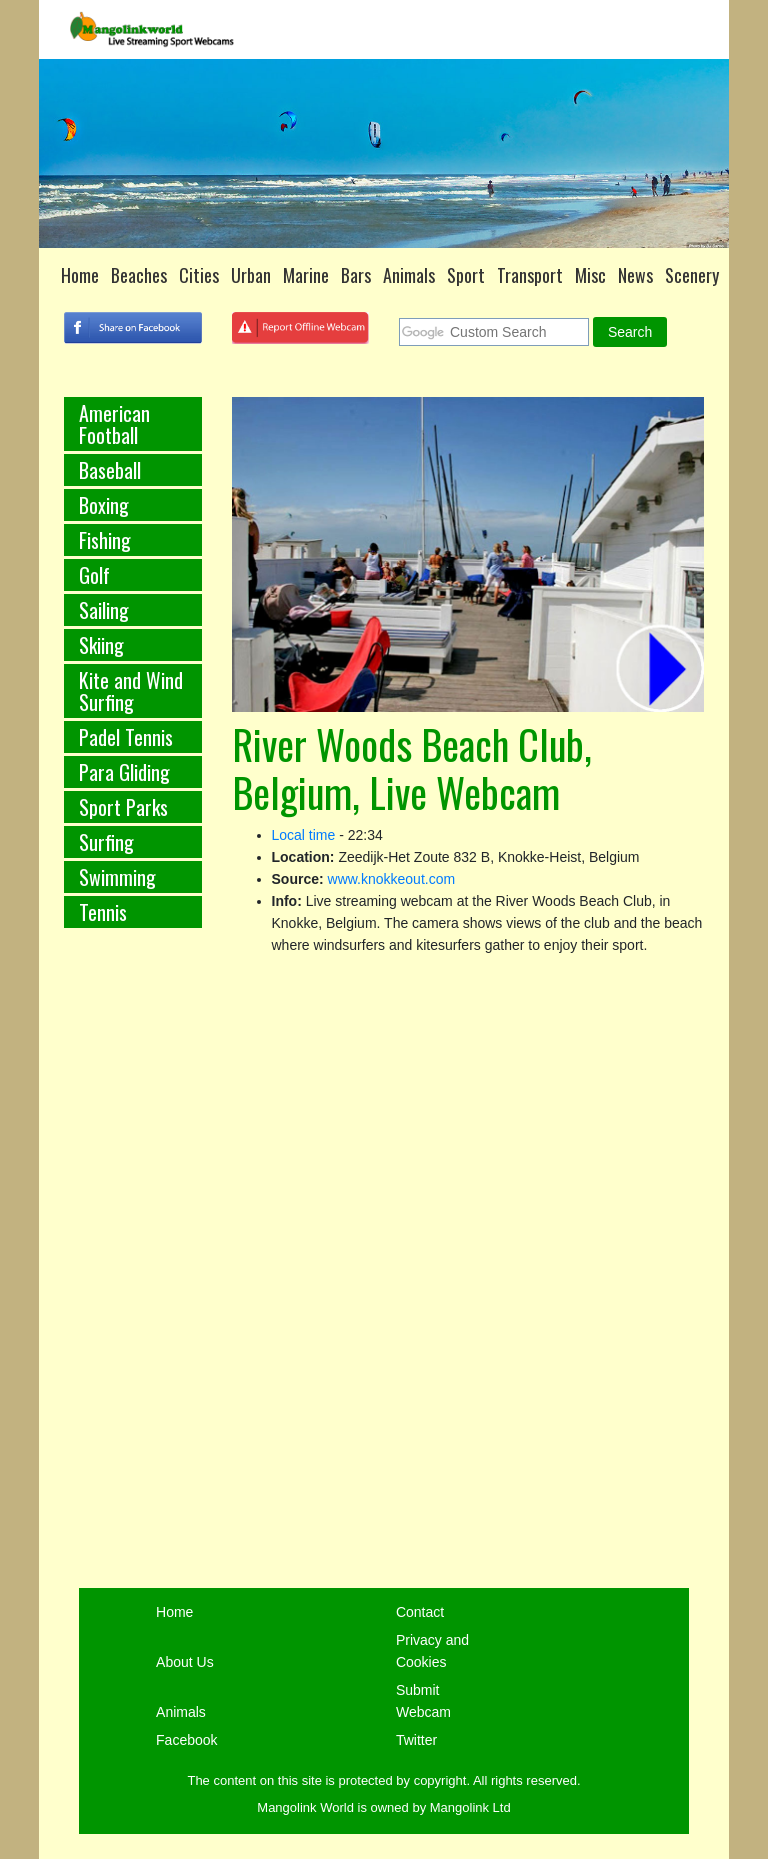 This screenshot has width=768, height=1859. Describe the element at coordinates (94, 575) in the screenshot. I see `Golf` at that location.